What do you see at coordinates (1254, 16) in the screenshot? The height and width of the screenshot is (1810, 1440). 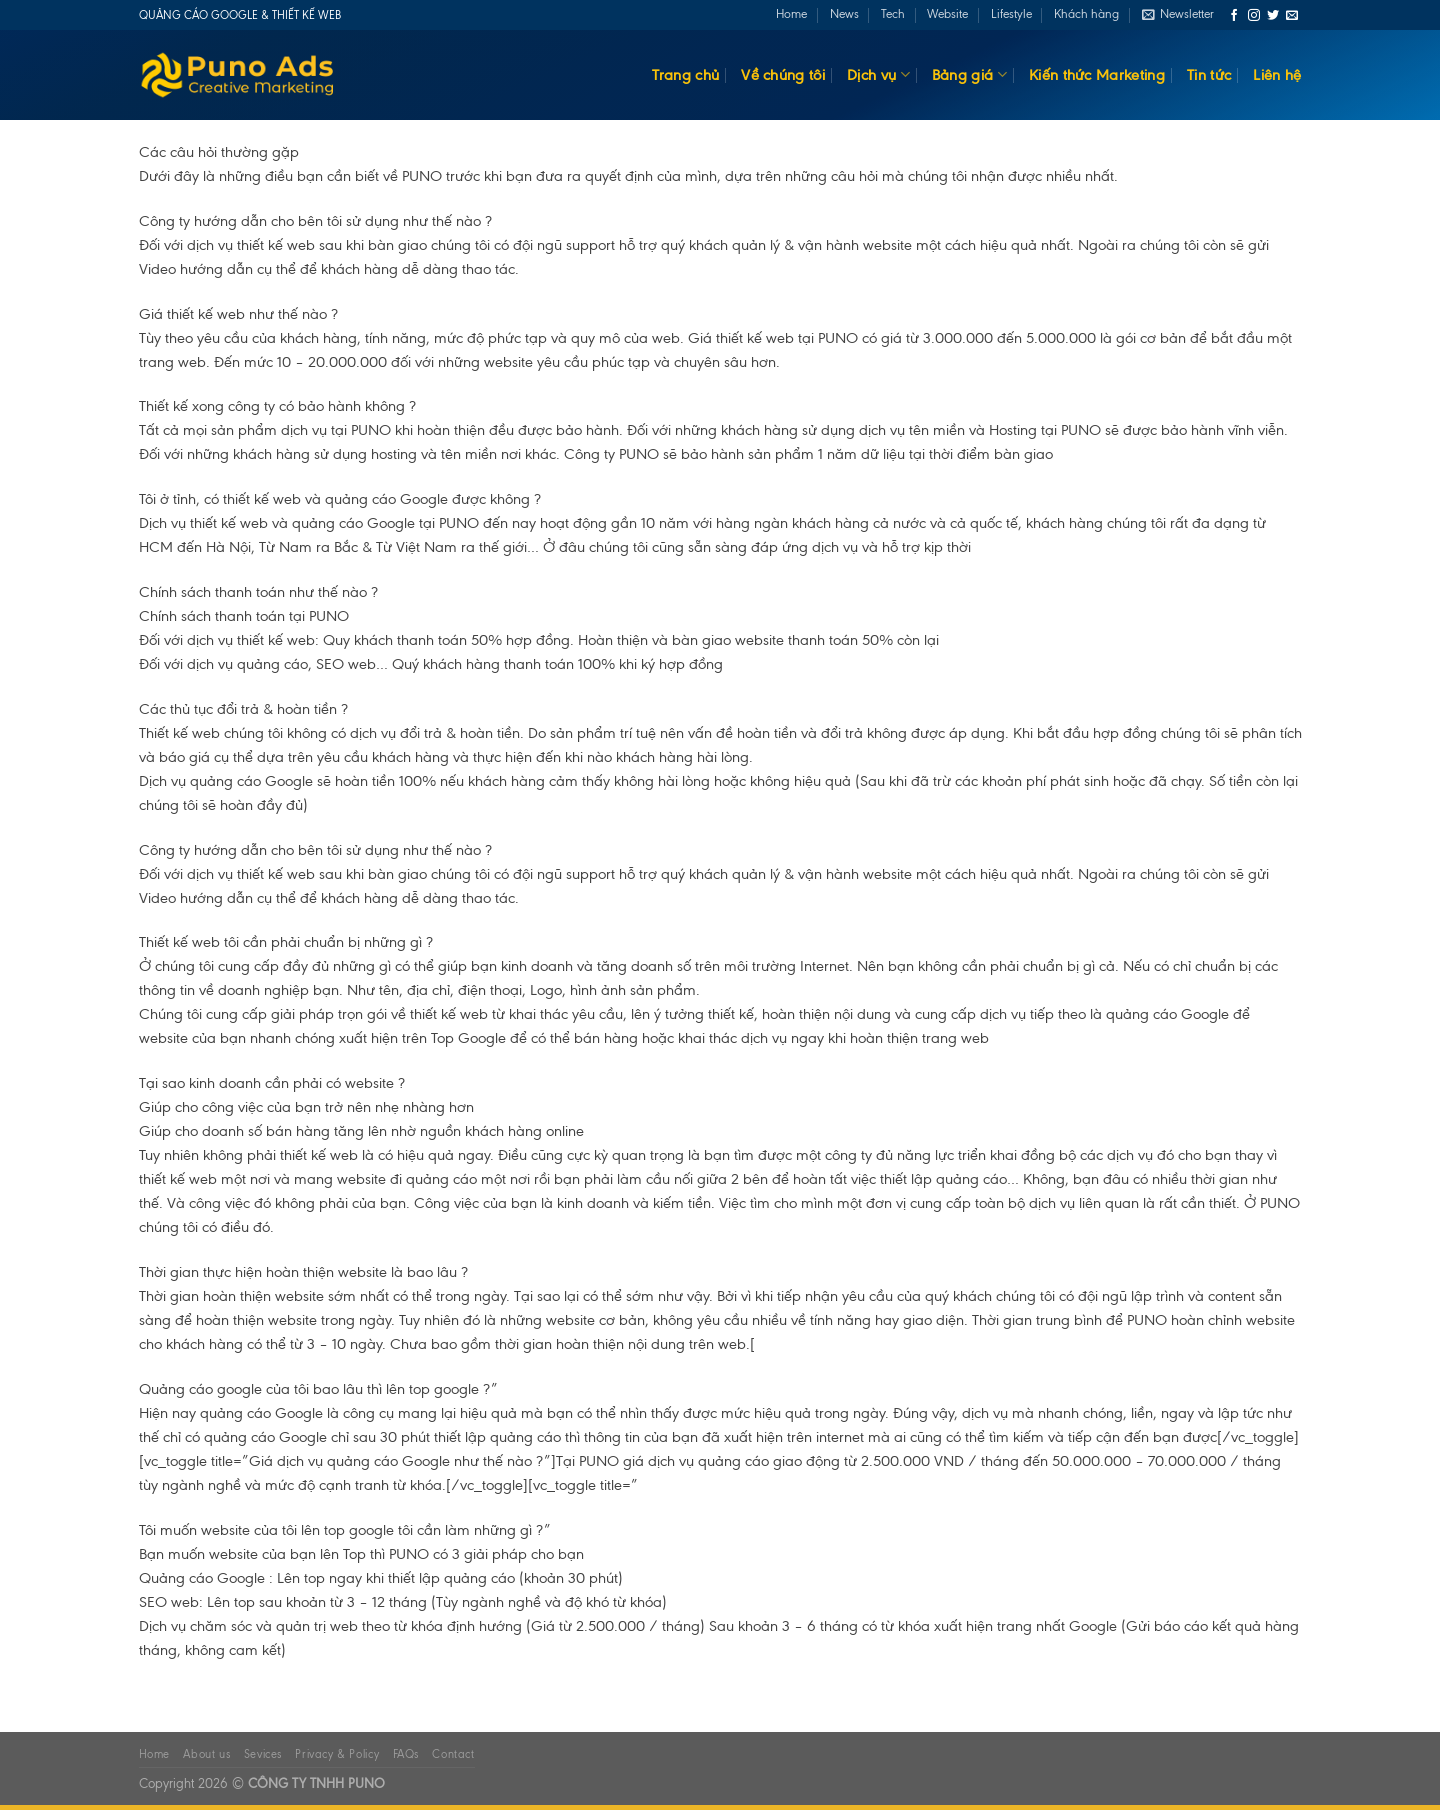 I see `[Follow on Instagram]` at bounding box center [1254, 16].